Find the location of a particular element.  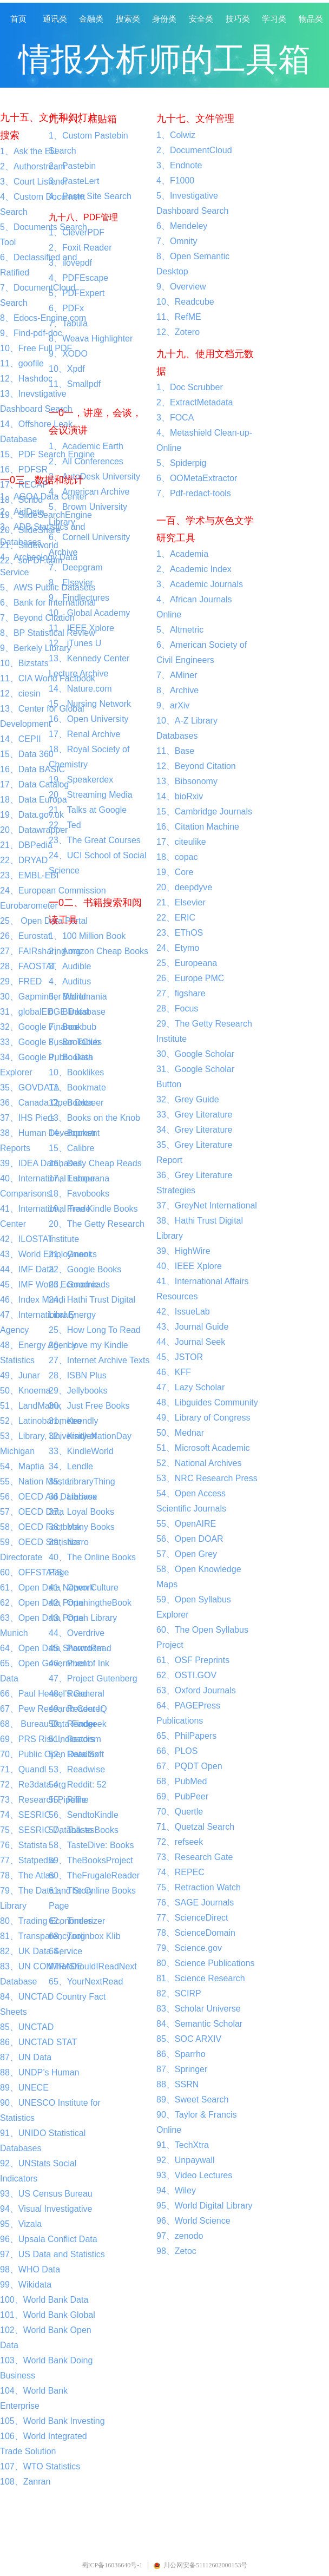

1、Doc Scrubber is located at coordinates (189, 387).